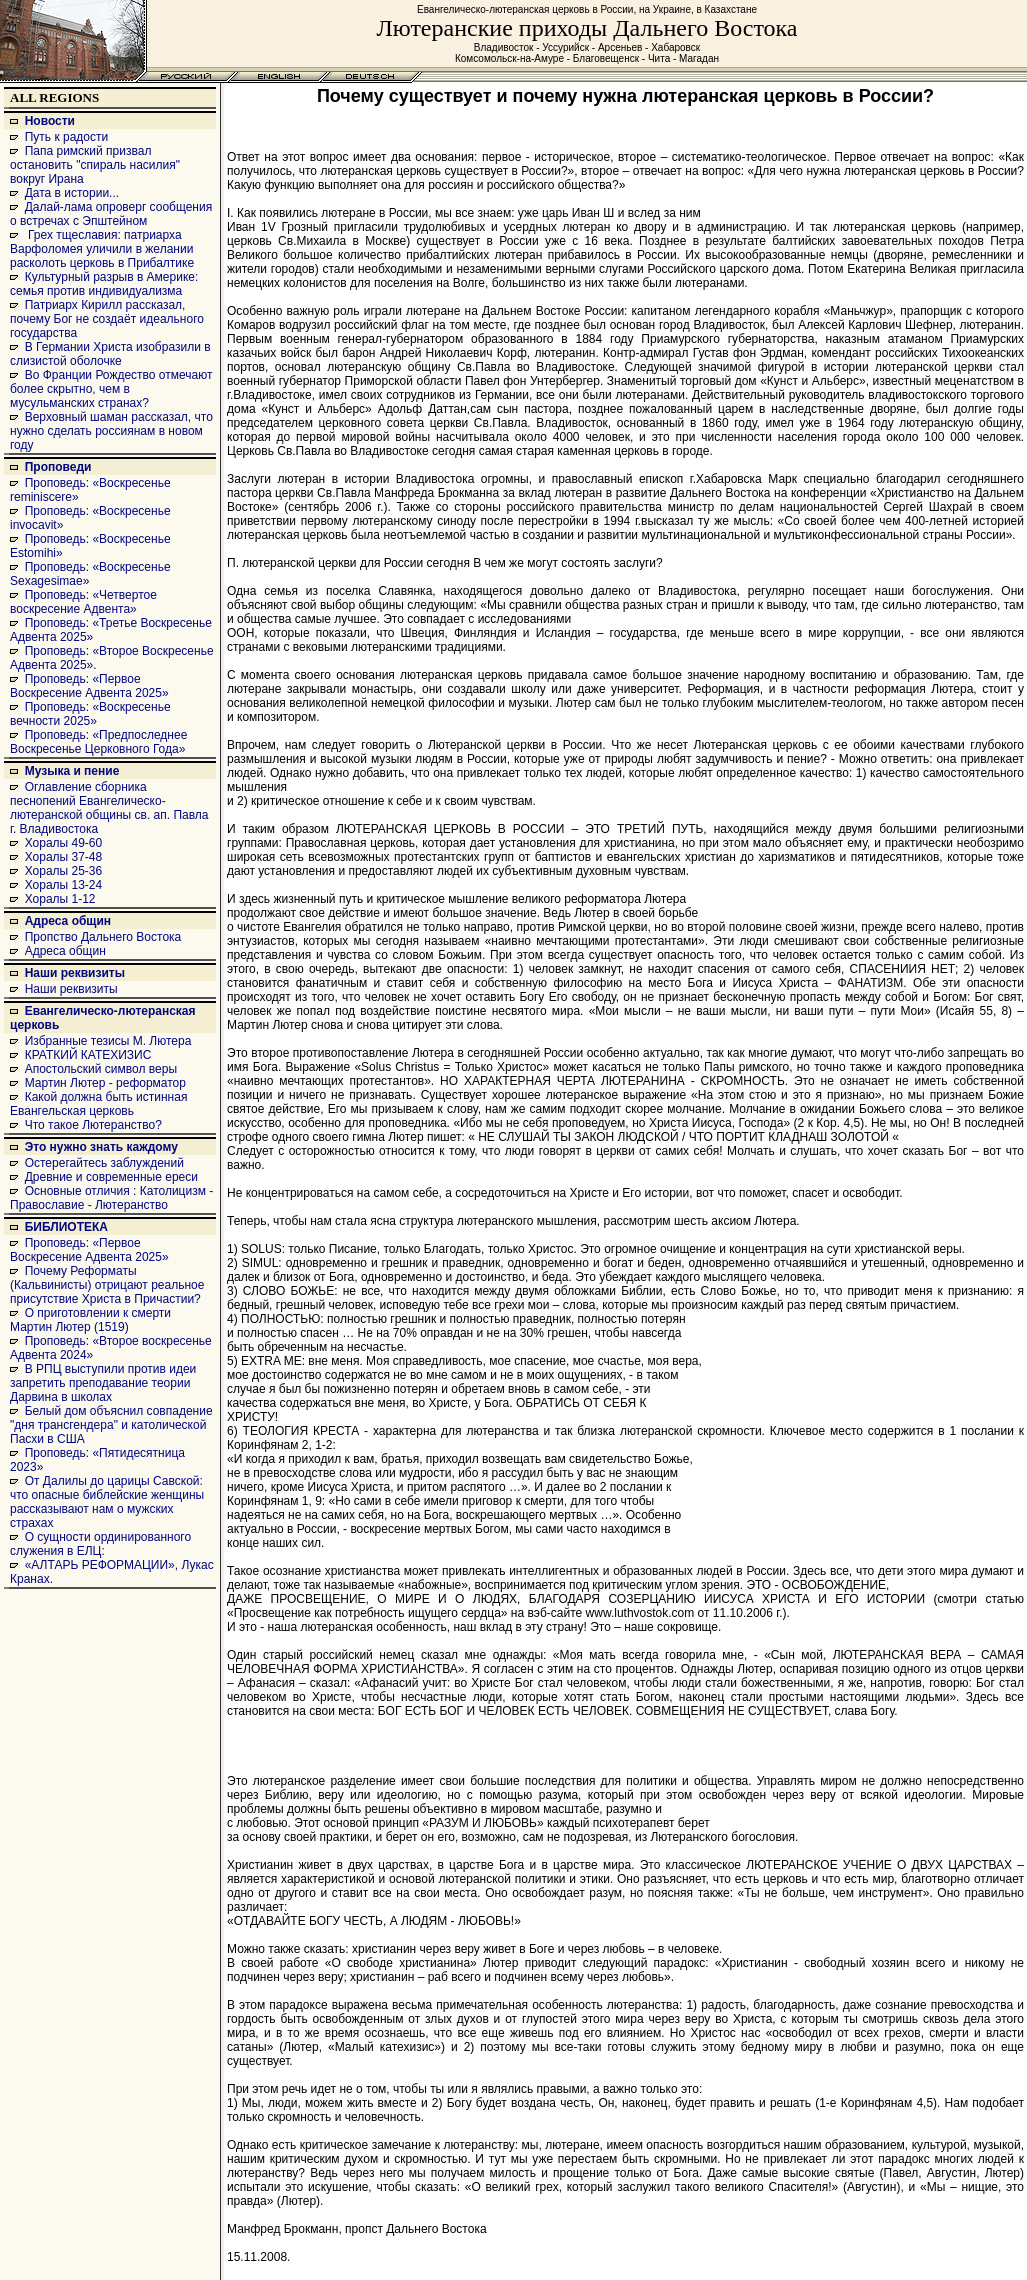  I want to click on Древние и современные ереси, so click(111, 1177).